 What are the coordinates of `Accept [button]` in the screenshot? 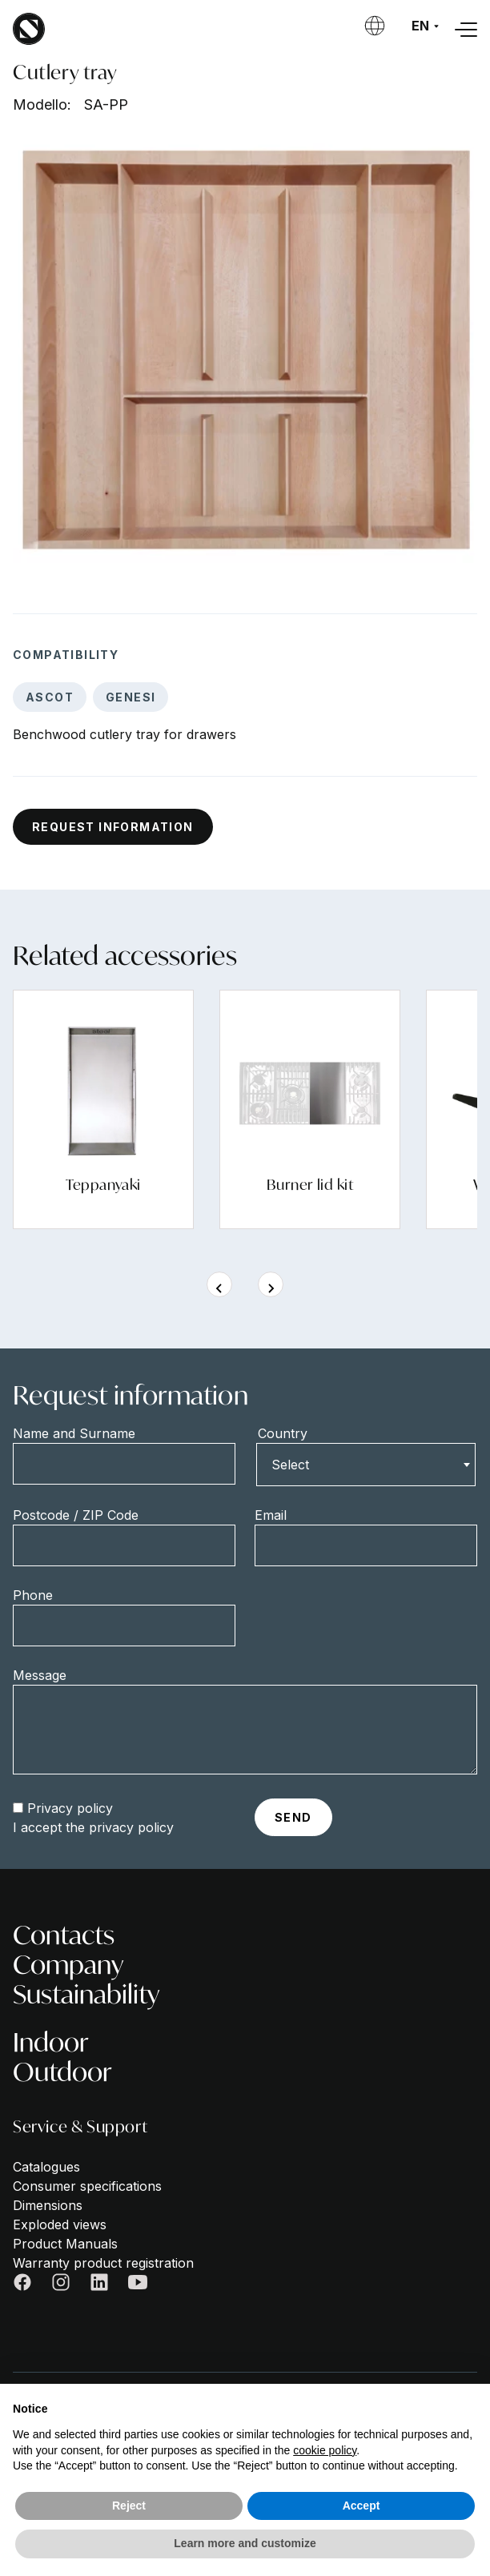 It's located at (361, 2505).